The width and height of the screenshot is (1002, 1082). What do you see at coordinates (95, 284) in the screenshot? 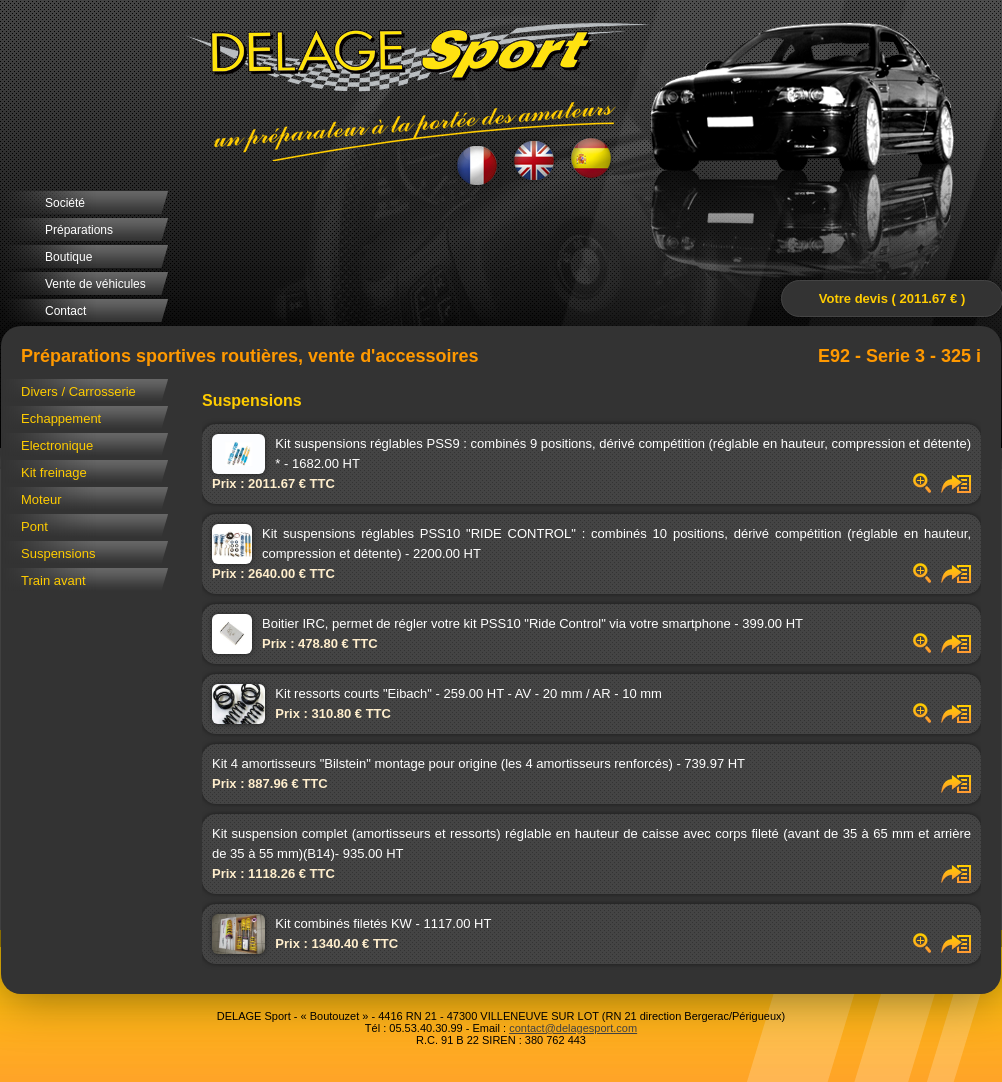
I see `Vente de véhicules` at bounding box center [95, 284].